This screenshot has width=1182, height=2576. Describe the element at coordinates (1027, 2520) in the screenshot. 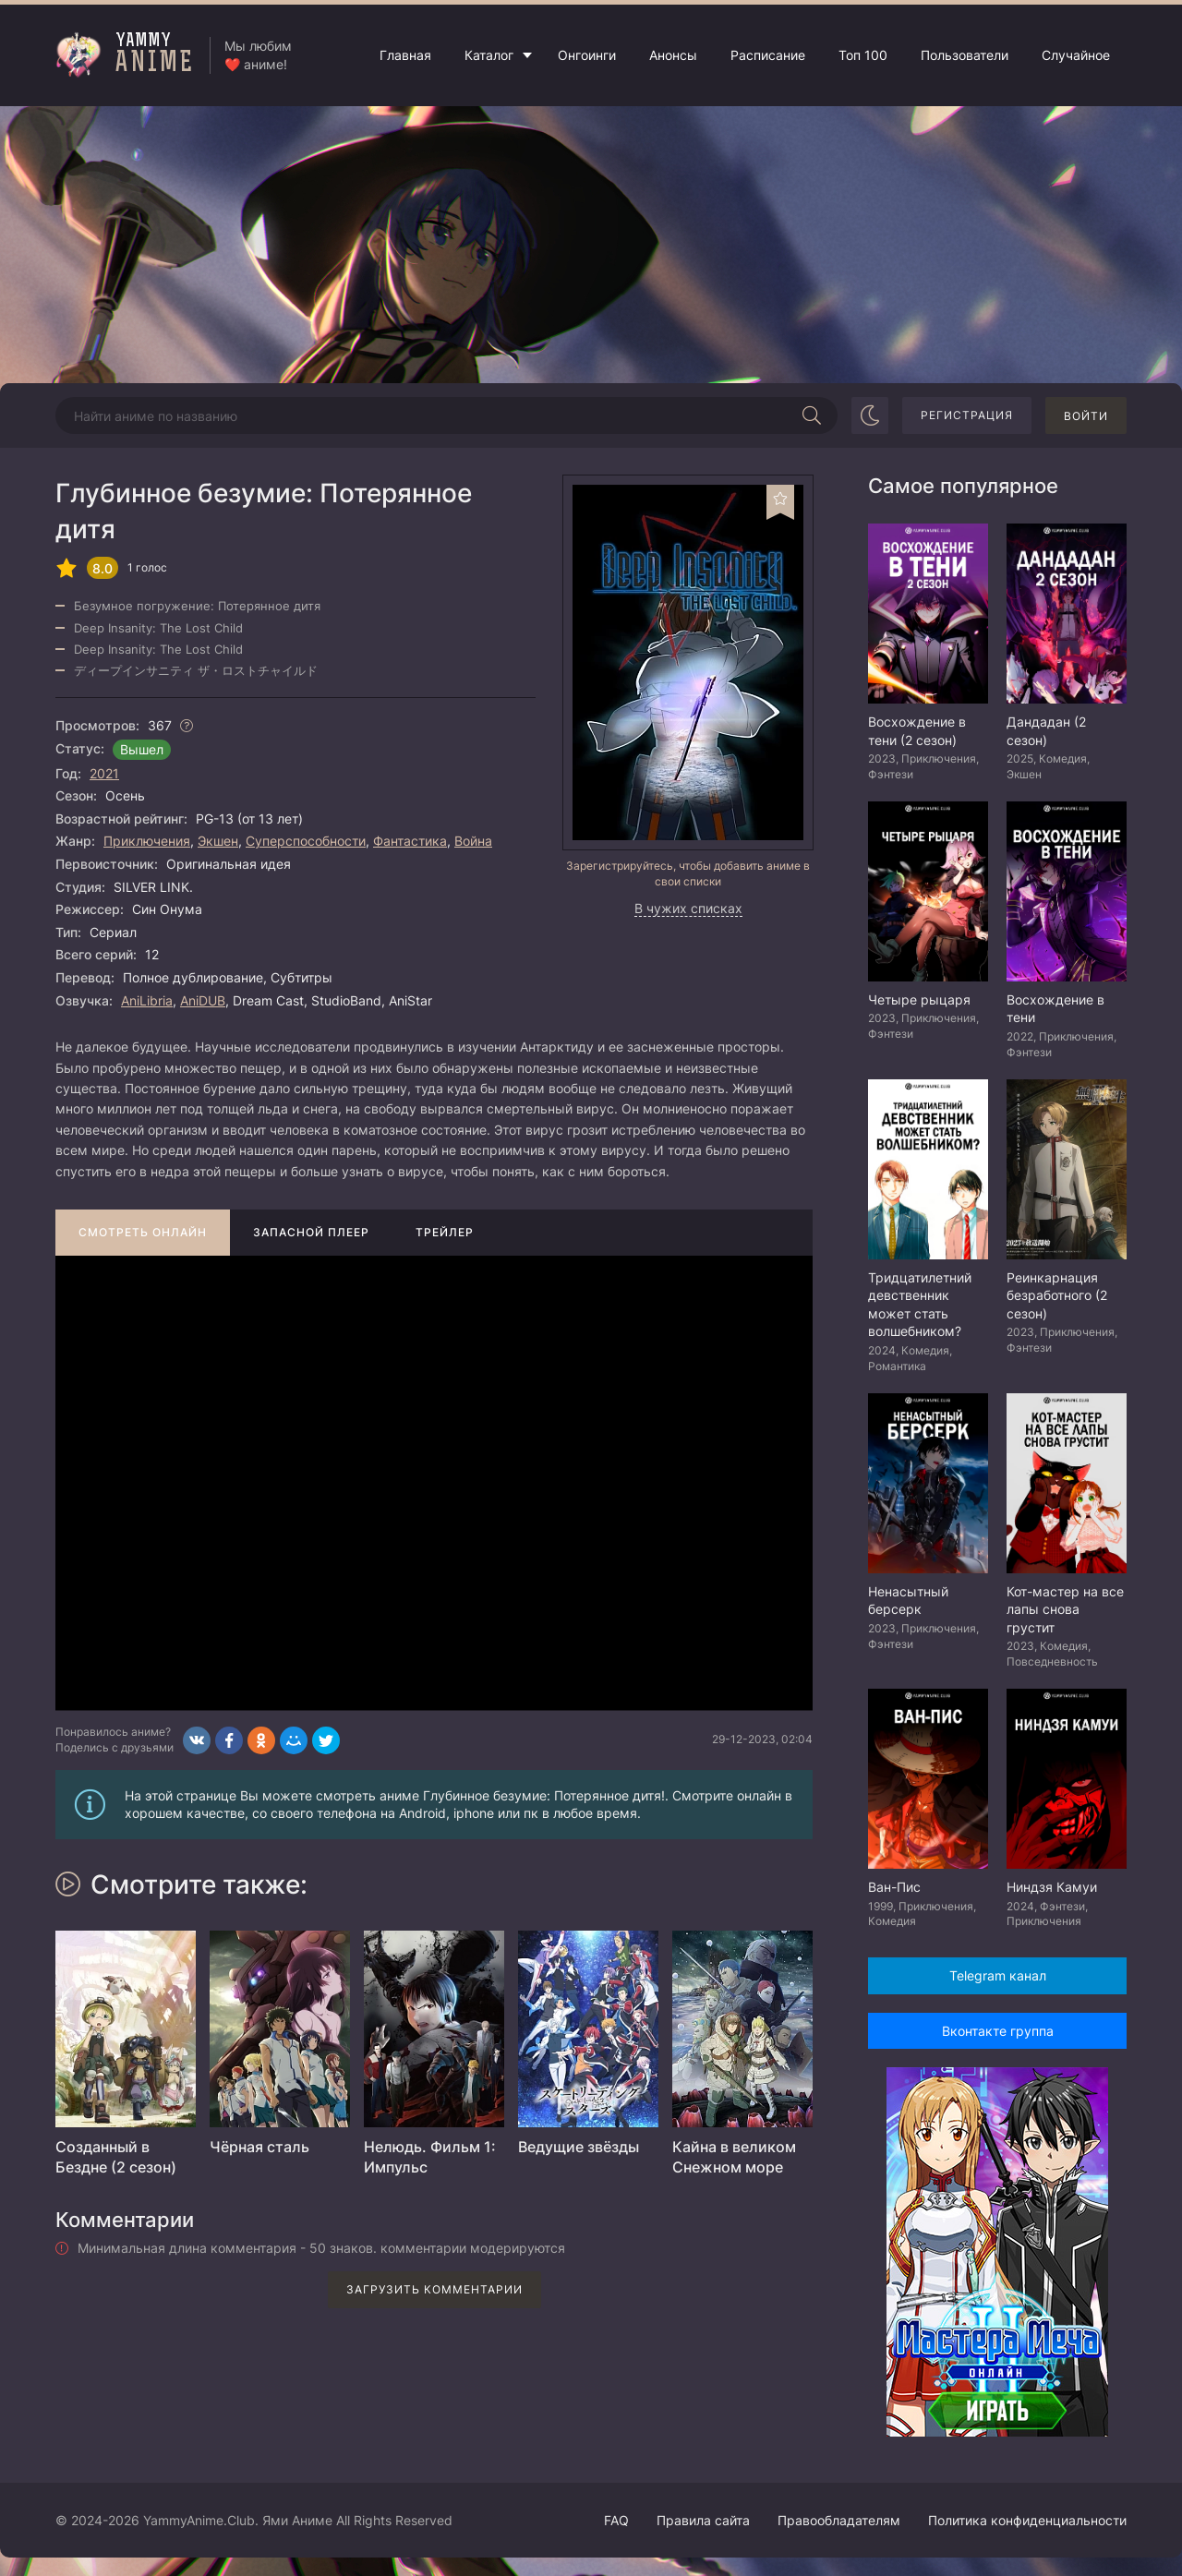

I see `Политика конфиденциальности` at that location.